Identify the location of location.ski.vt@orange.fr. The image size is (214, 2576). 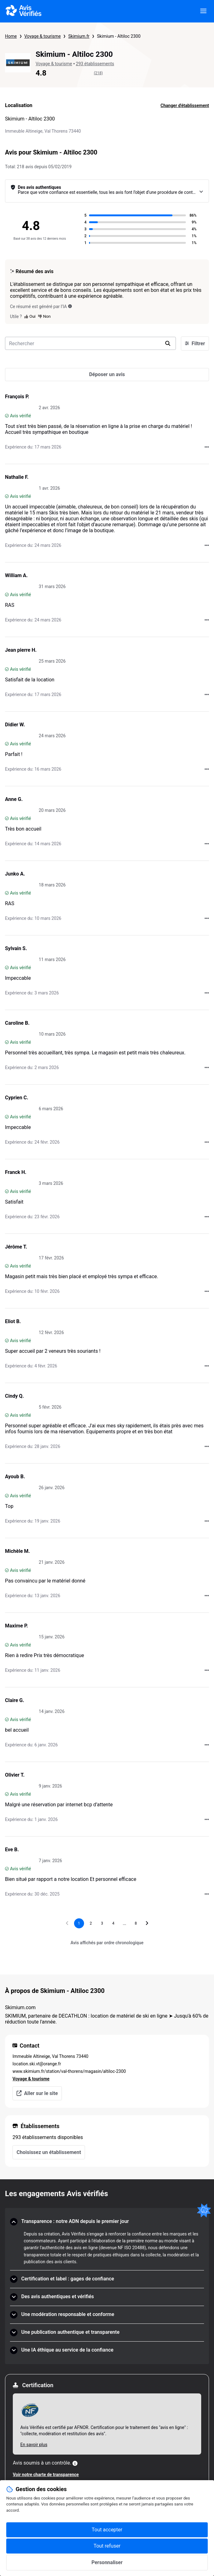
(36, 2063).